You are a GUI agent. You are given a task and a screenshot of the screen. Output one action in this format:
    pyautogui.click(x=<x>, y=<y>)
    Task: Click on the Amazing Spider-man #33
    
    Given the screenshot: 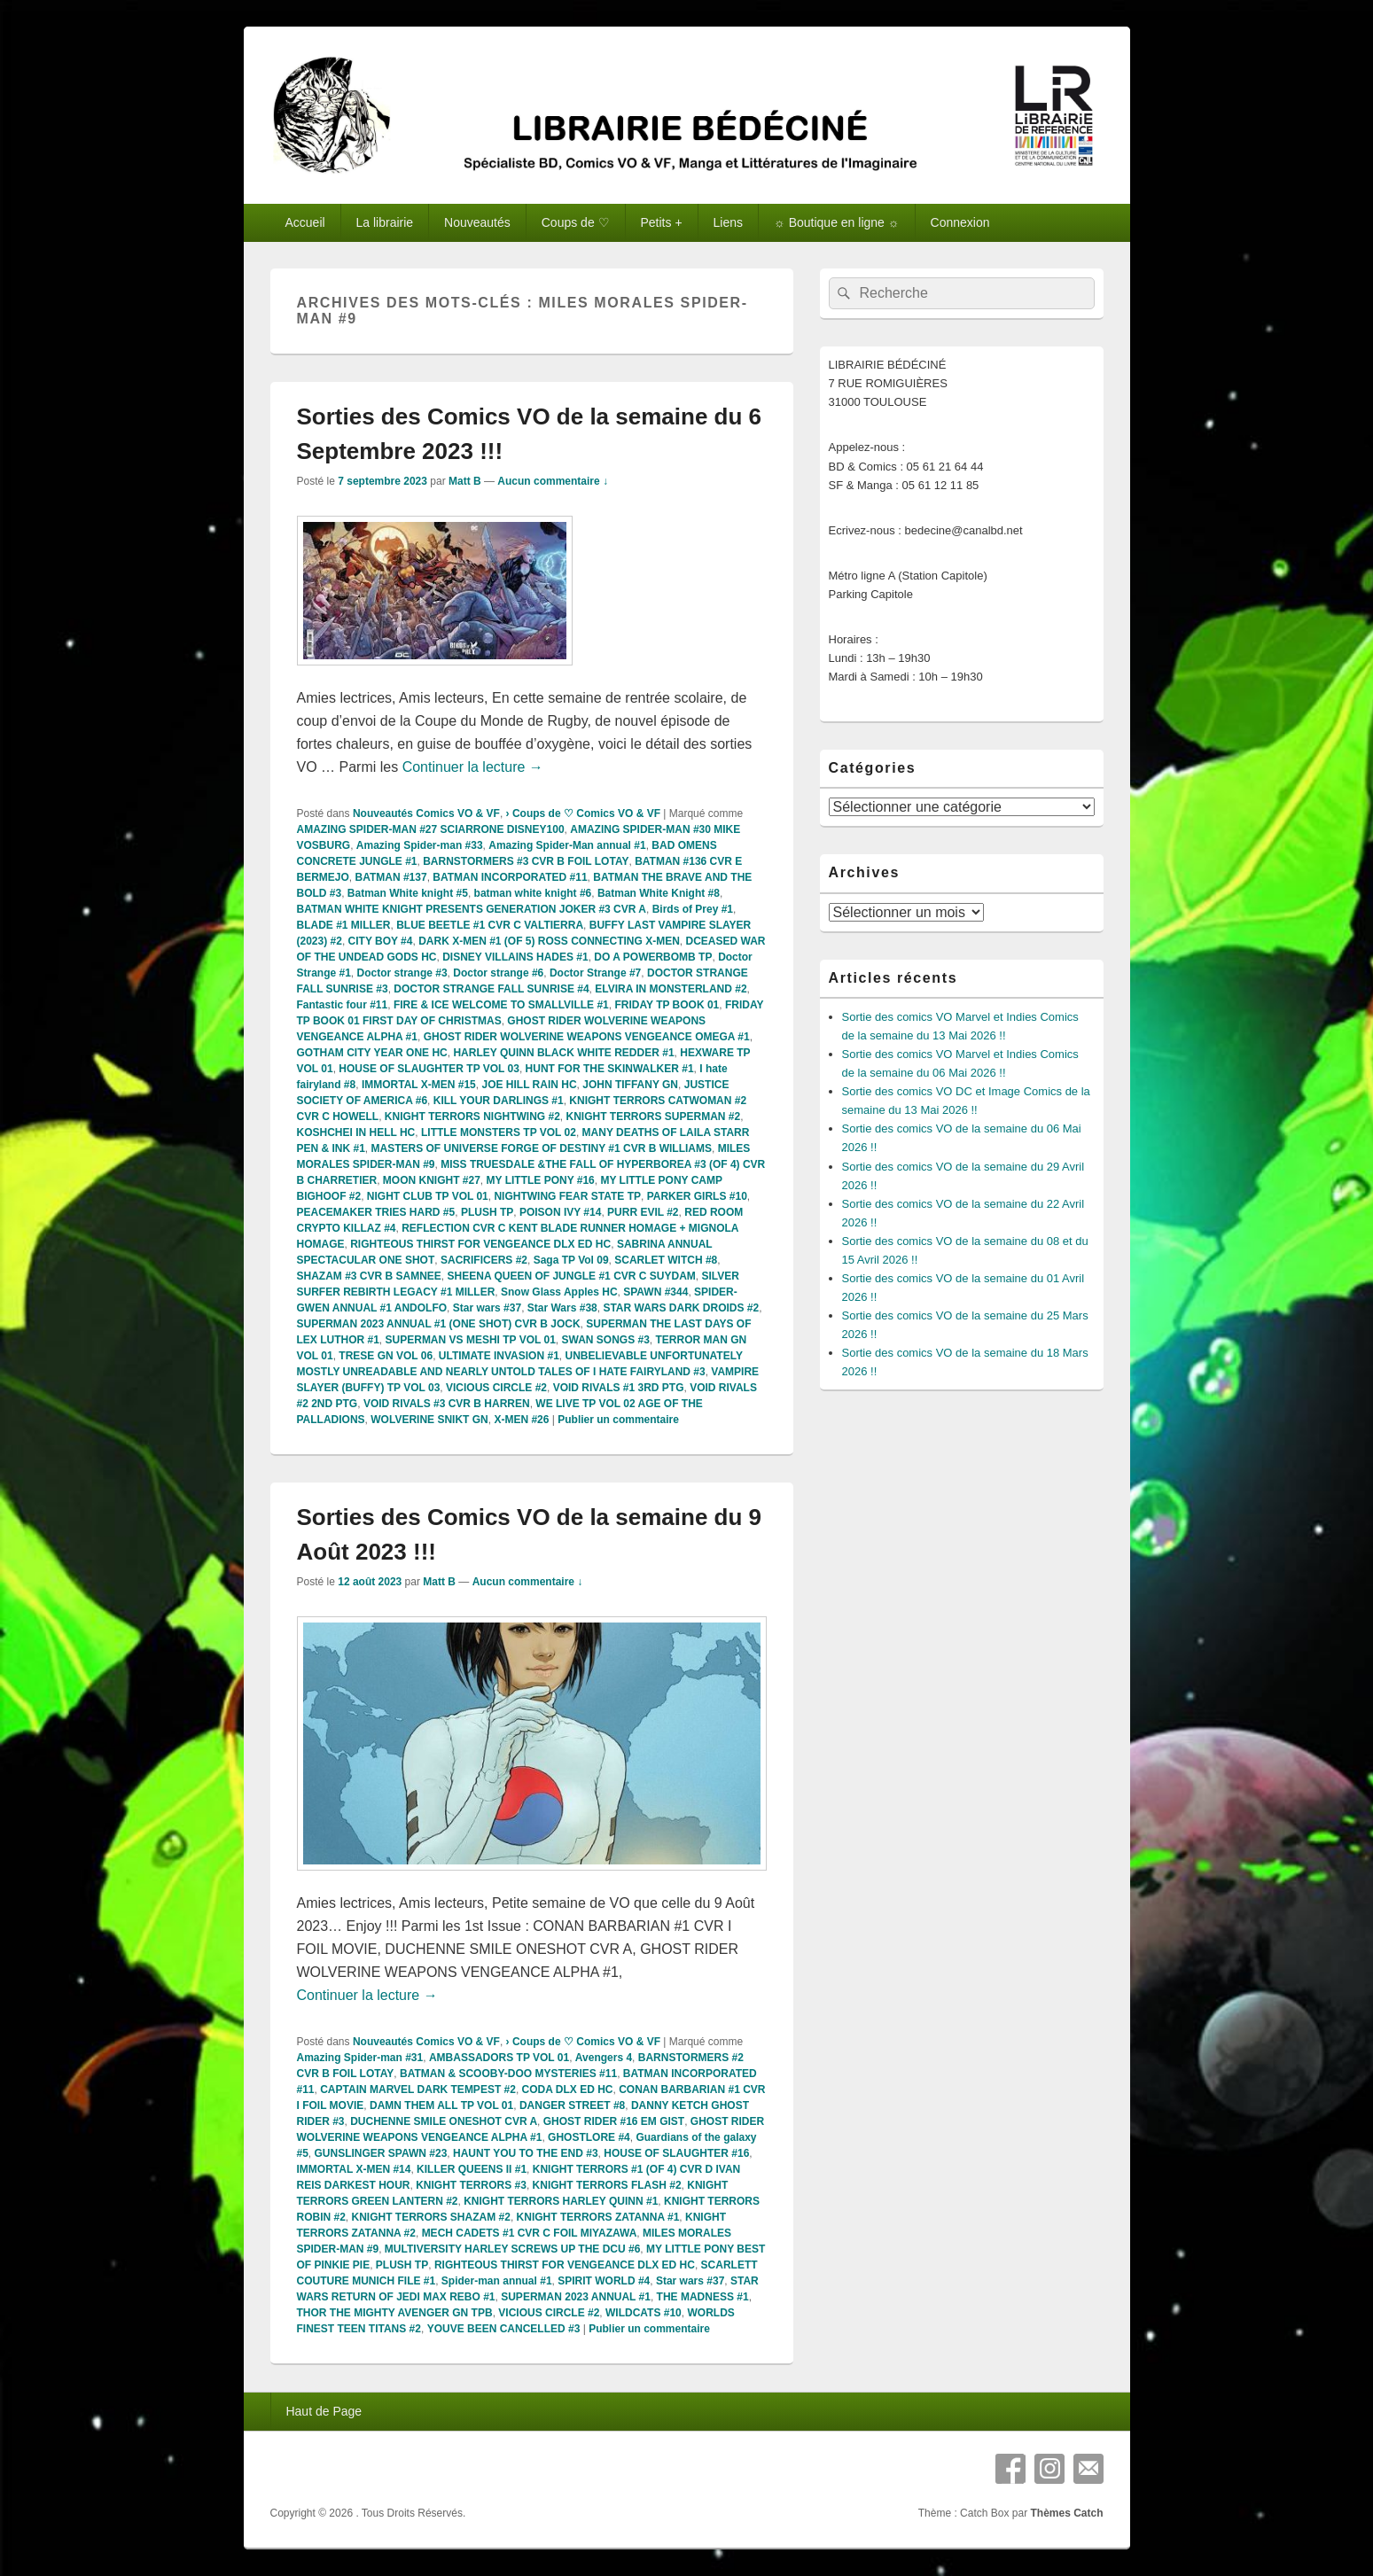 What is the action you would take?
    pyautogui.click(x=419, y=845)
    